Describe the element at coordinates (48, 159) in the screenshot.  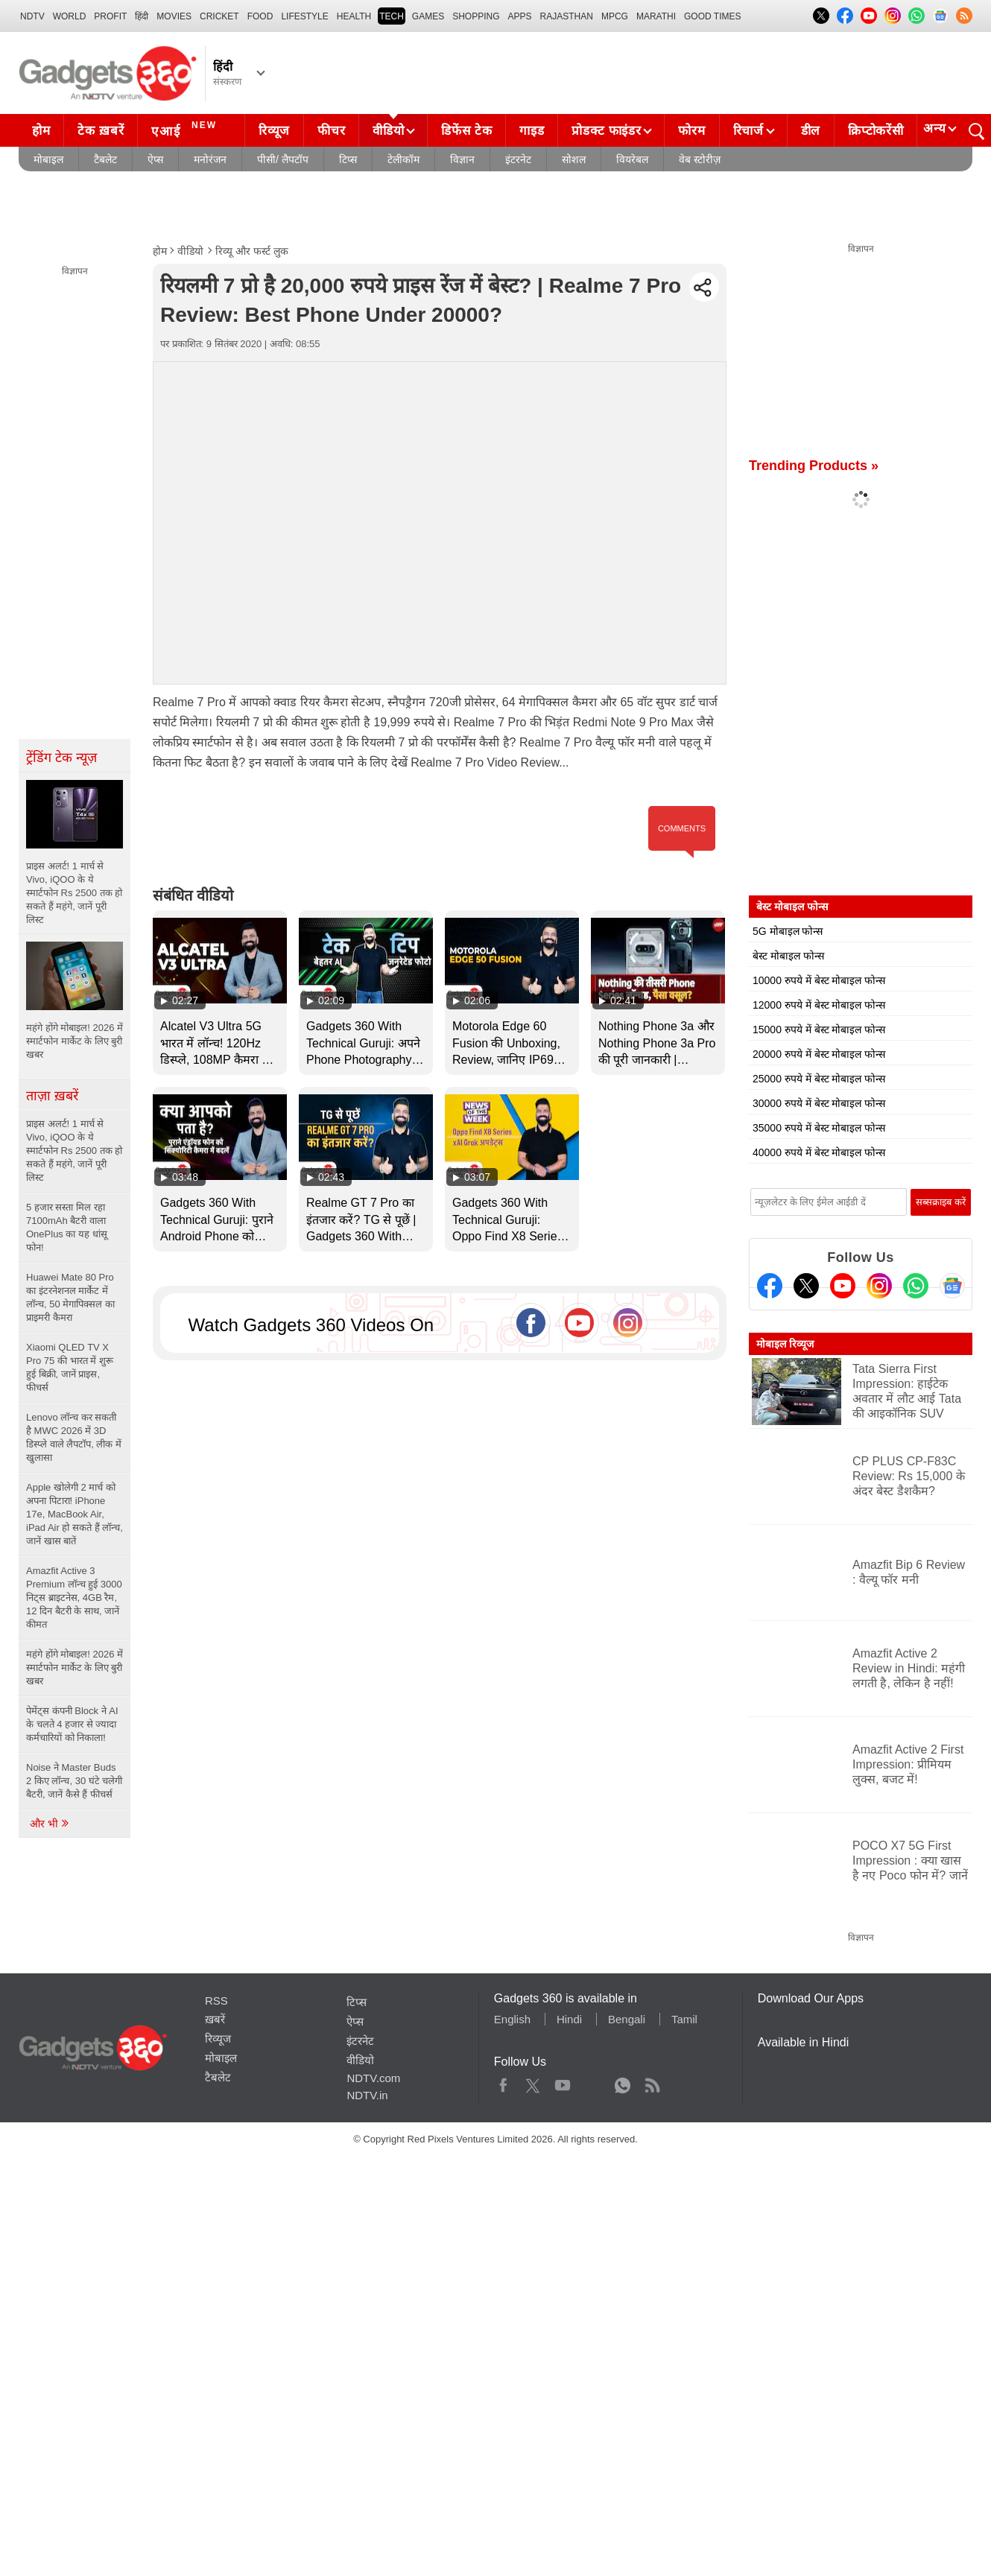
I see `मोबाइल` at that location.